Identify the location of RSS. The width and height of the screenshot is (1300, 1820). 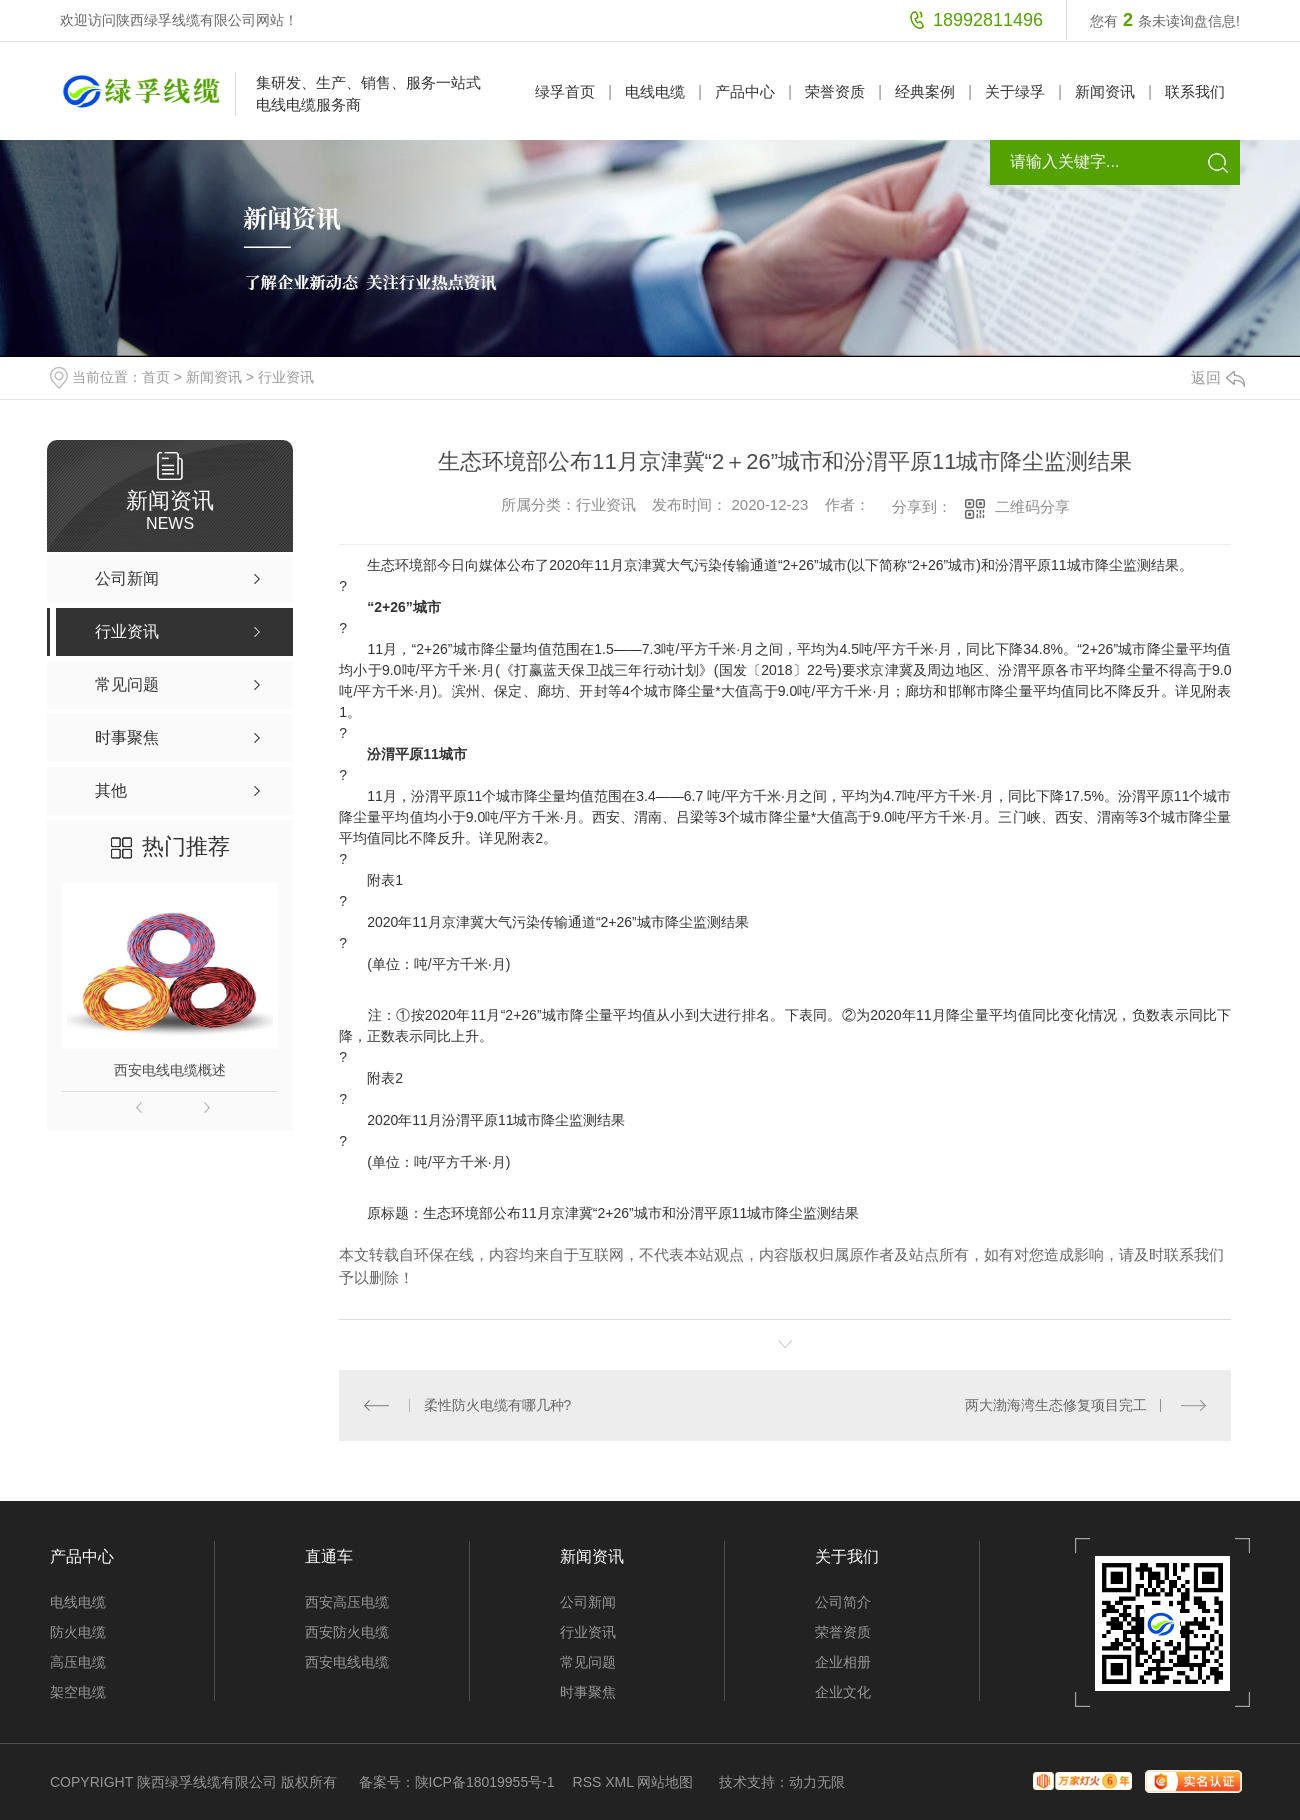
(587, 1782).